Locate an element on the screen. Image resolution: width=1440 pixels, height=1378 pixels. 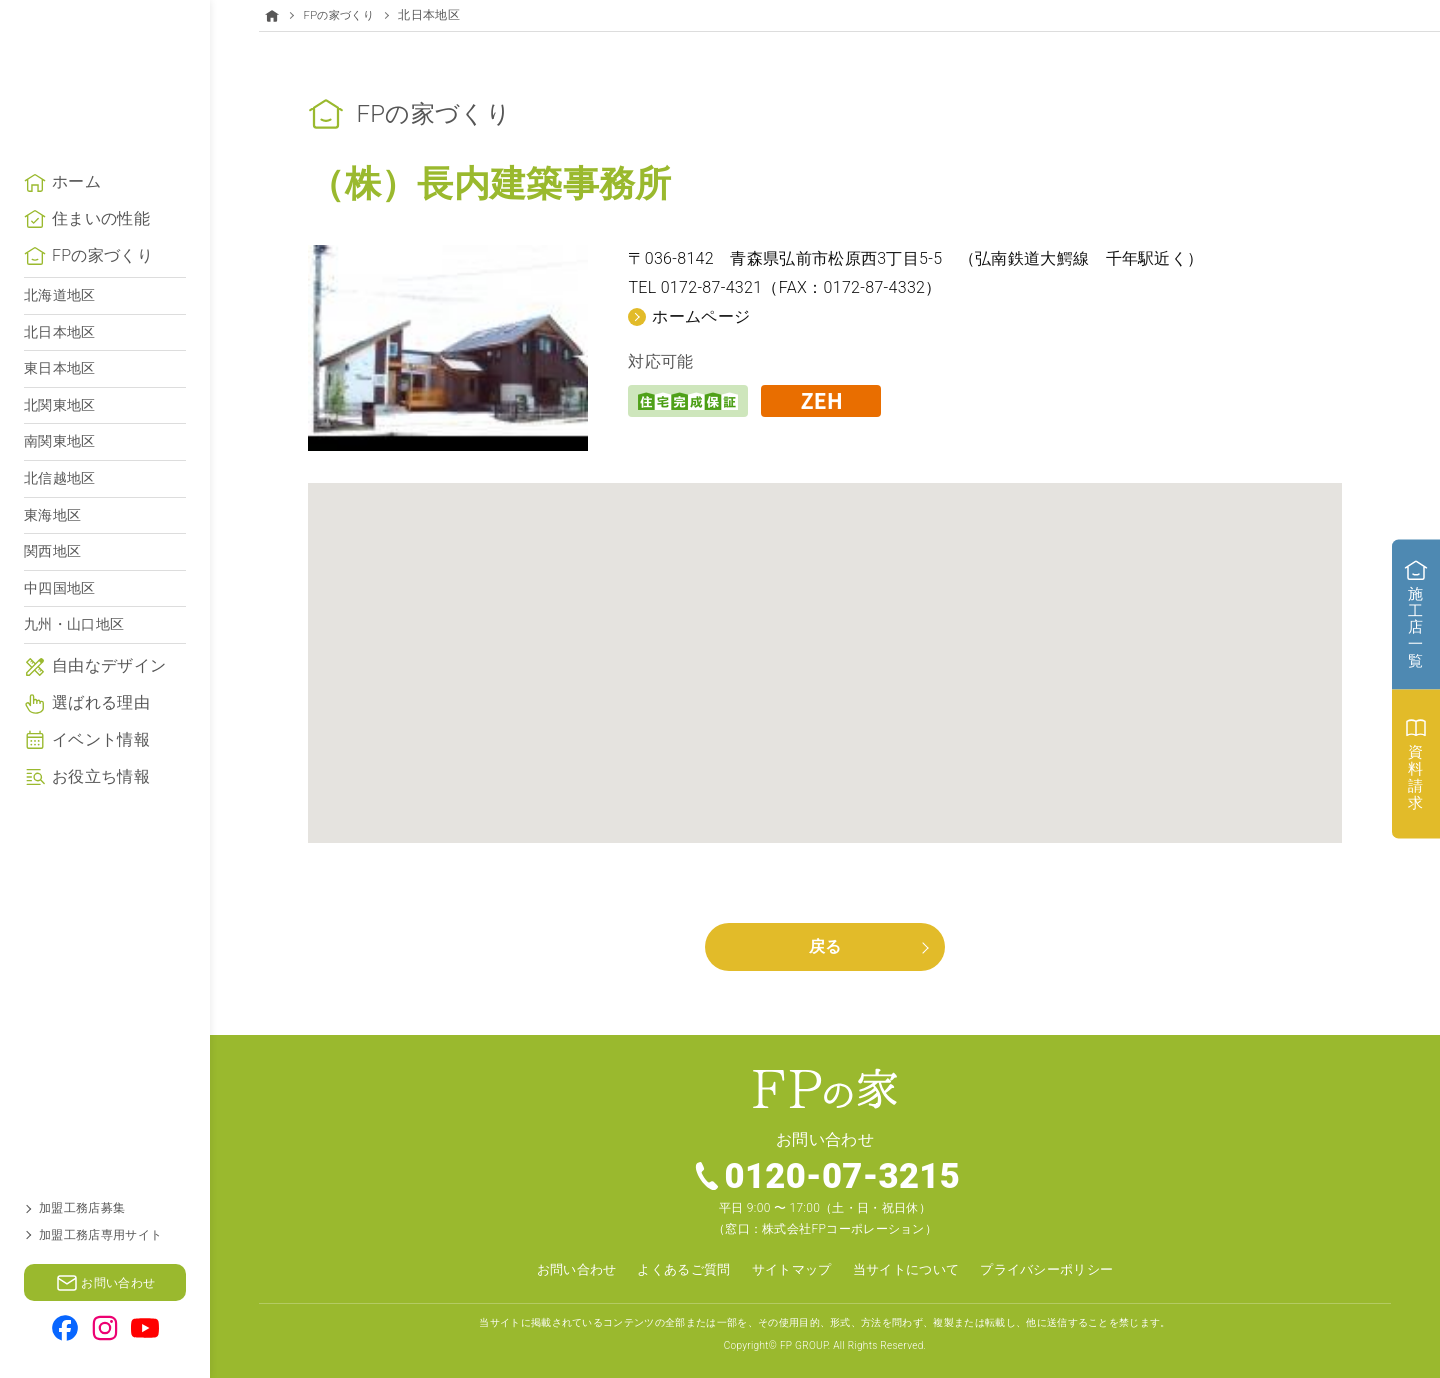
九州・山口地区 is located at coordinates (74, 660).